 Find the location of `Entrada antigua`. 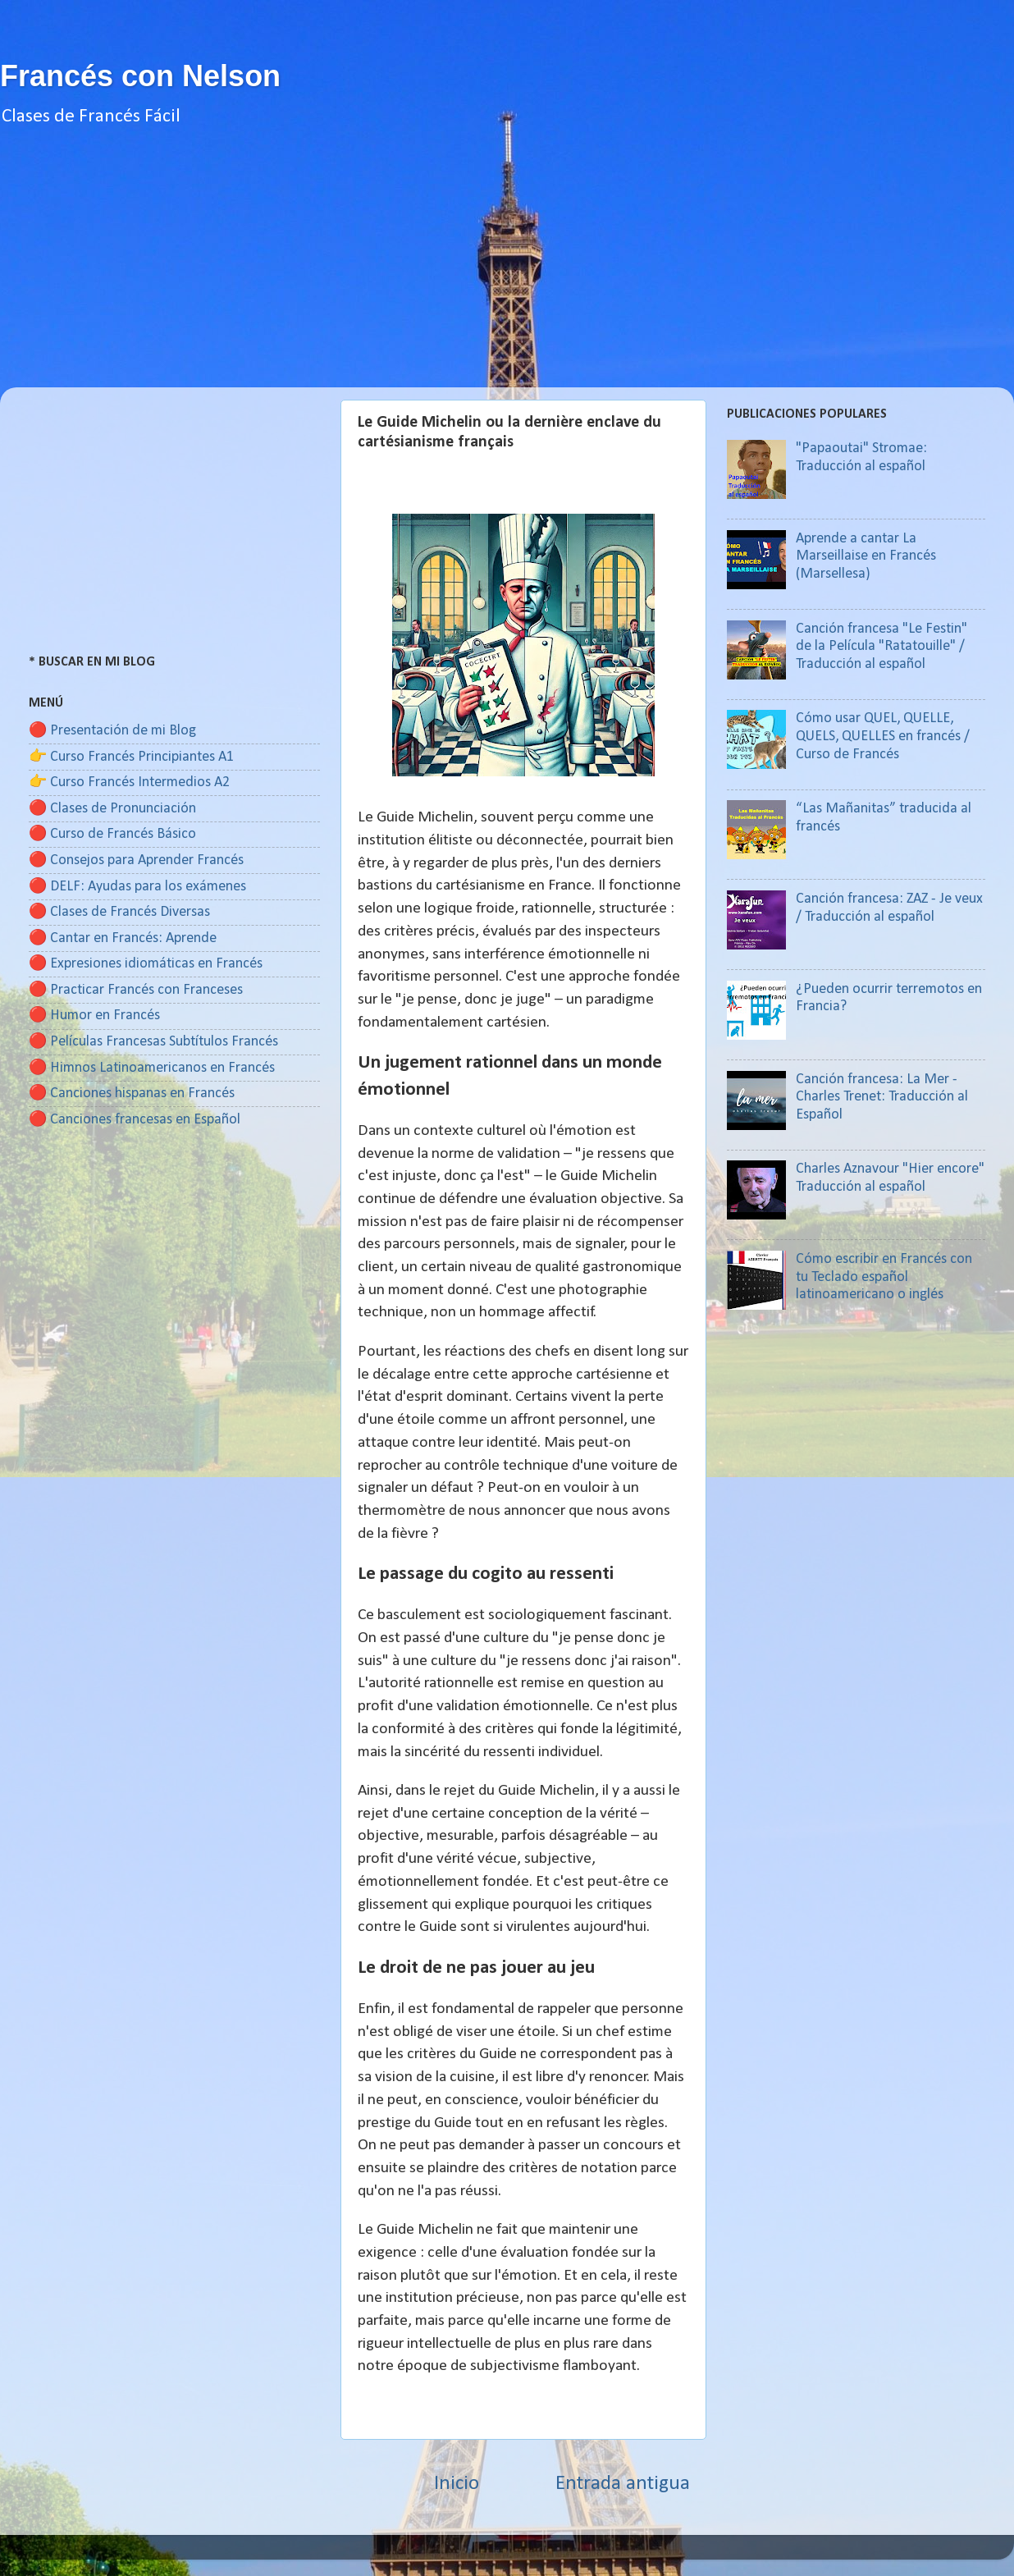

Entrada antigua is located at coordinates (622, 2483).